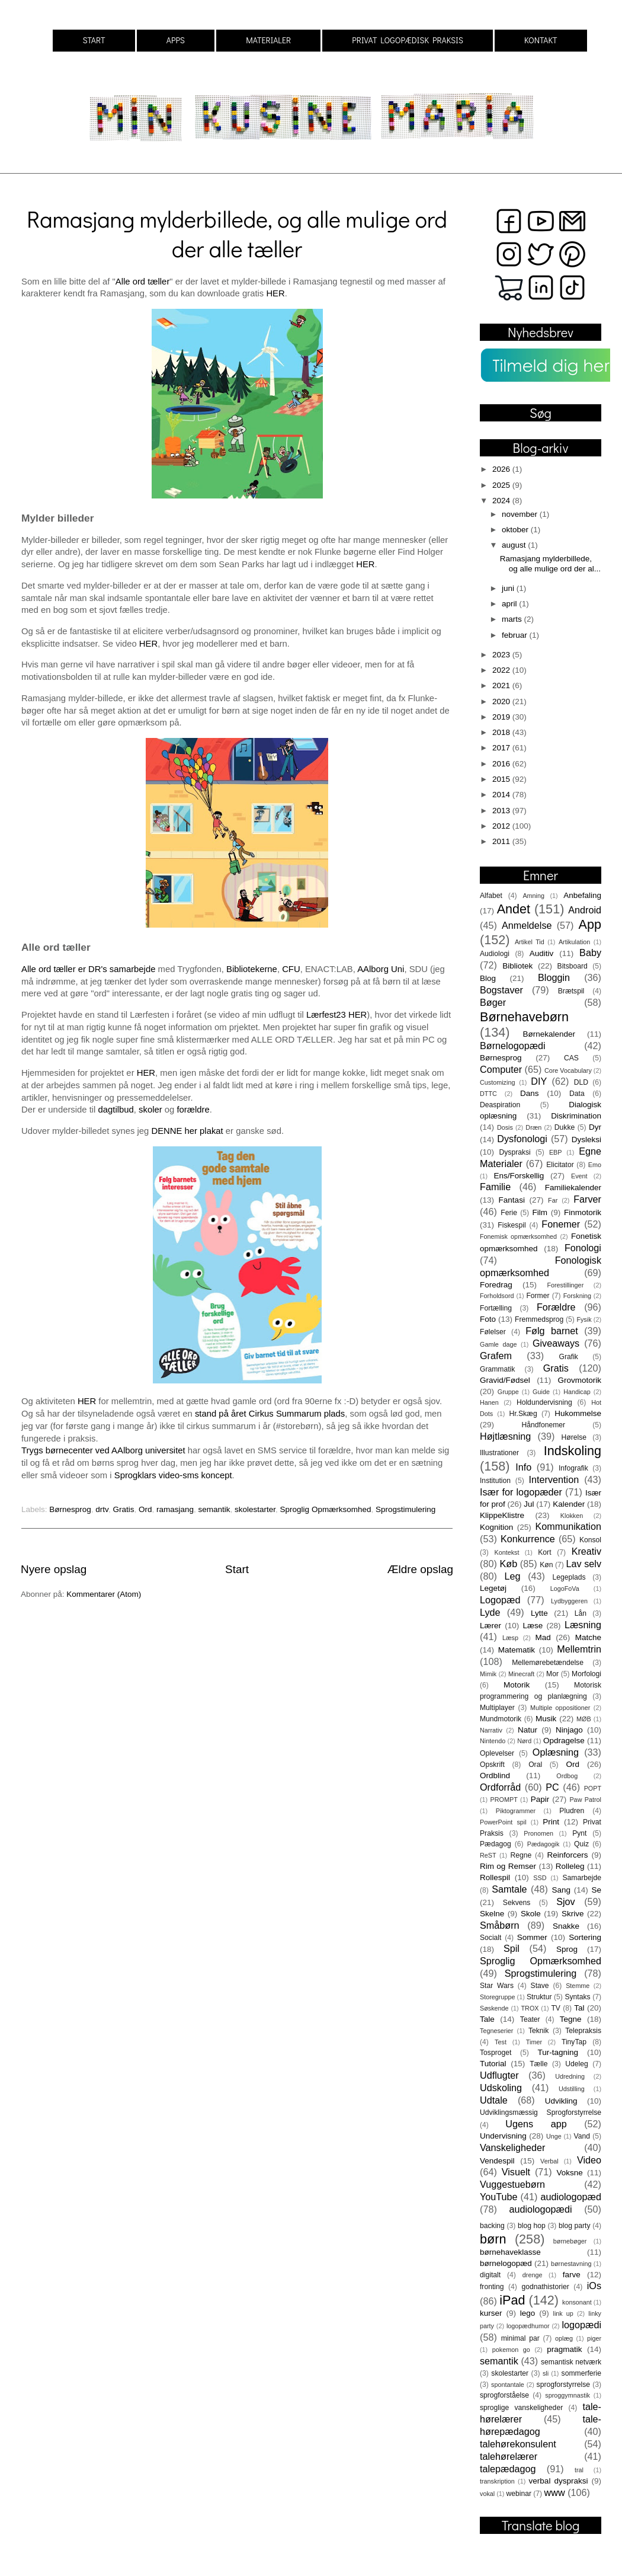 The width and height of the screenshot is (622, 2576). Describe the element at coordinates (540, 40) in the screenshot. I see `KONTAKT` at that location.